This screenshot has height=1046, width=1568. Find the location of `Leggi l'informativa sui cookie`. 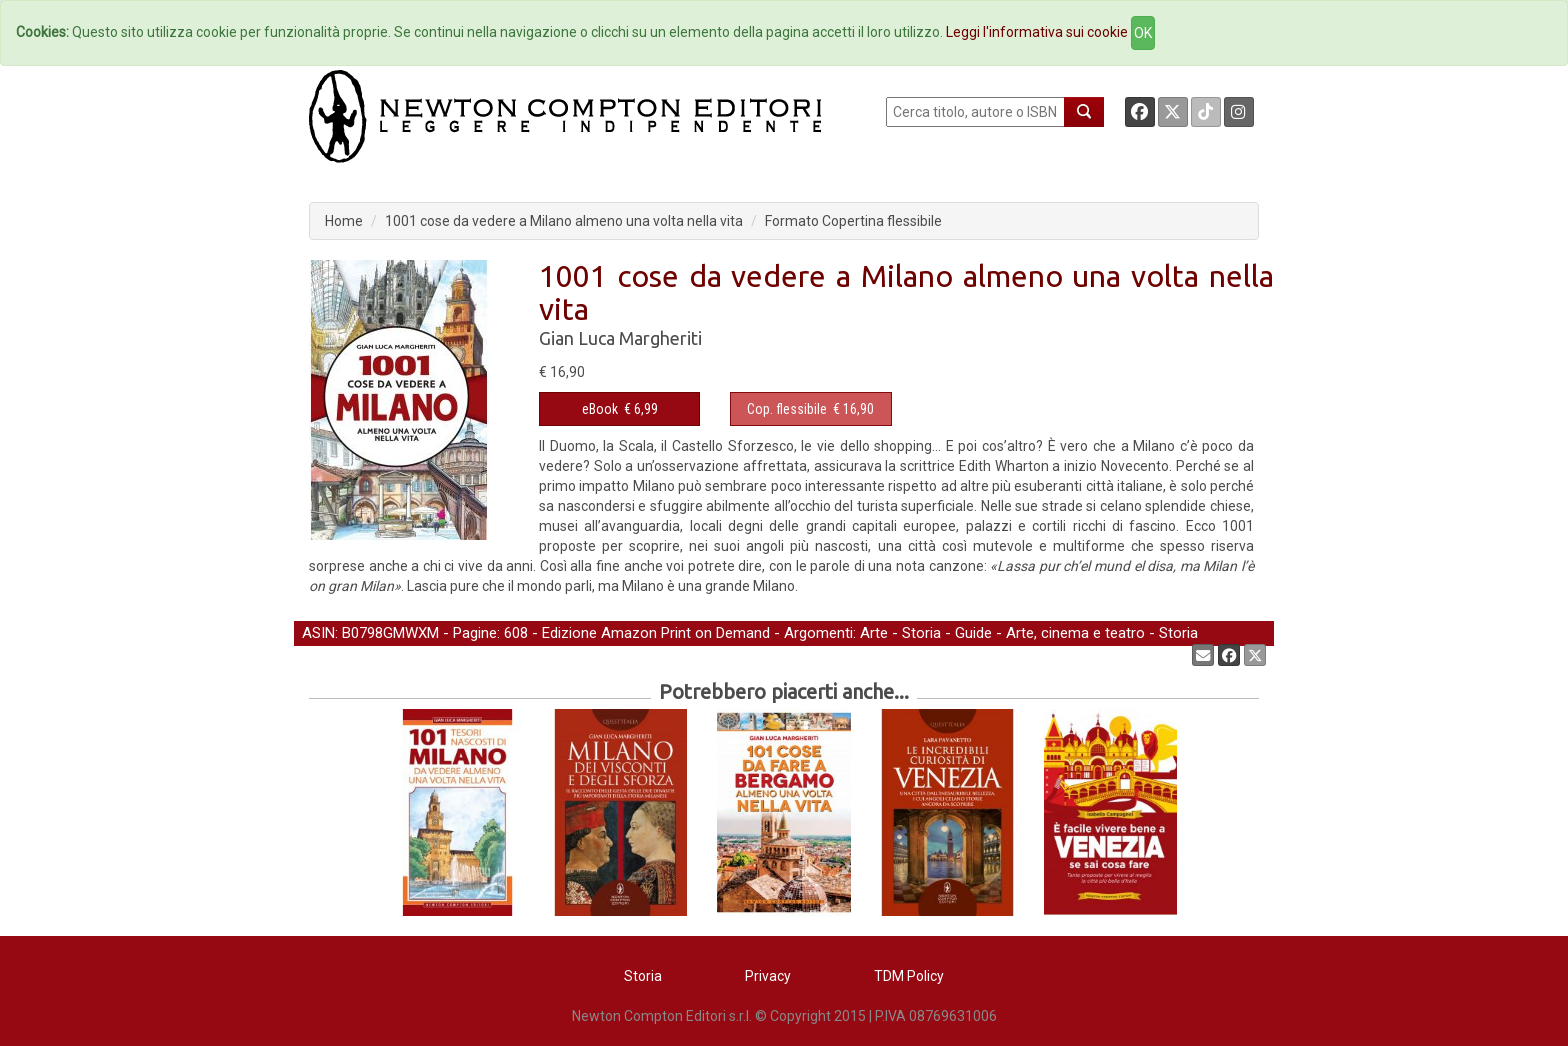

Leggi l'informativa sui cookie is located at coordinates (1037, 32).